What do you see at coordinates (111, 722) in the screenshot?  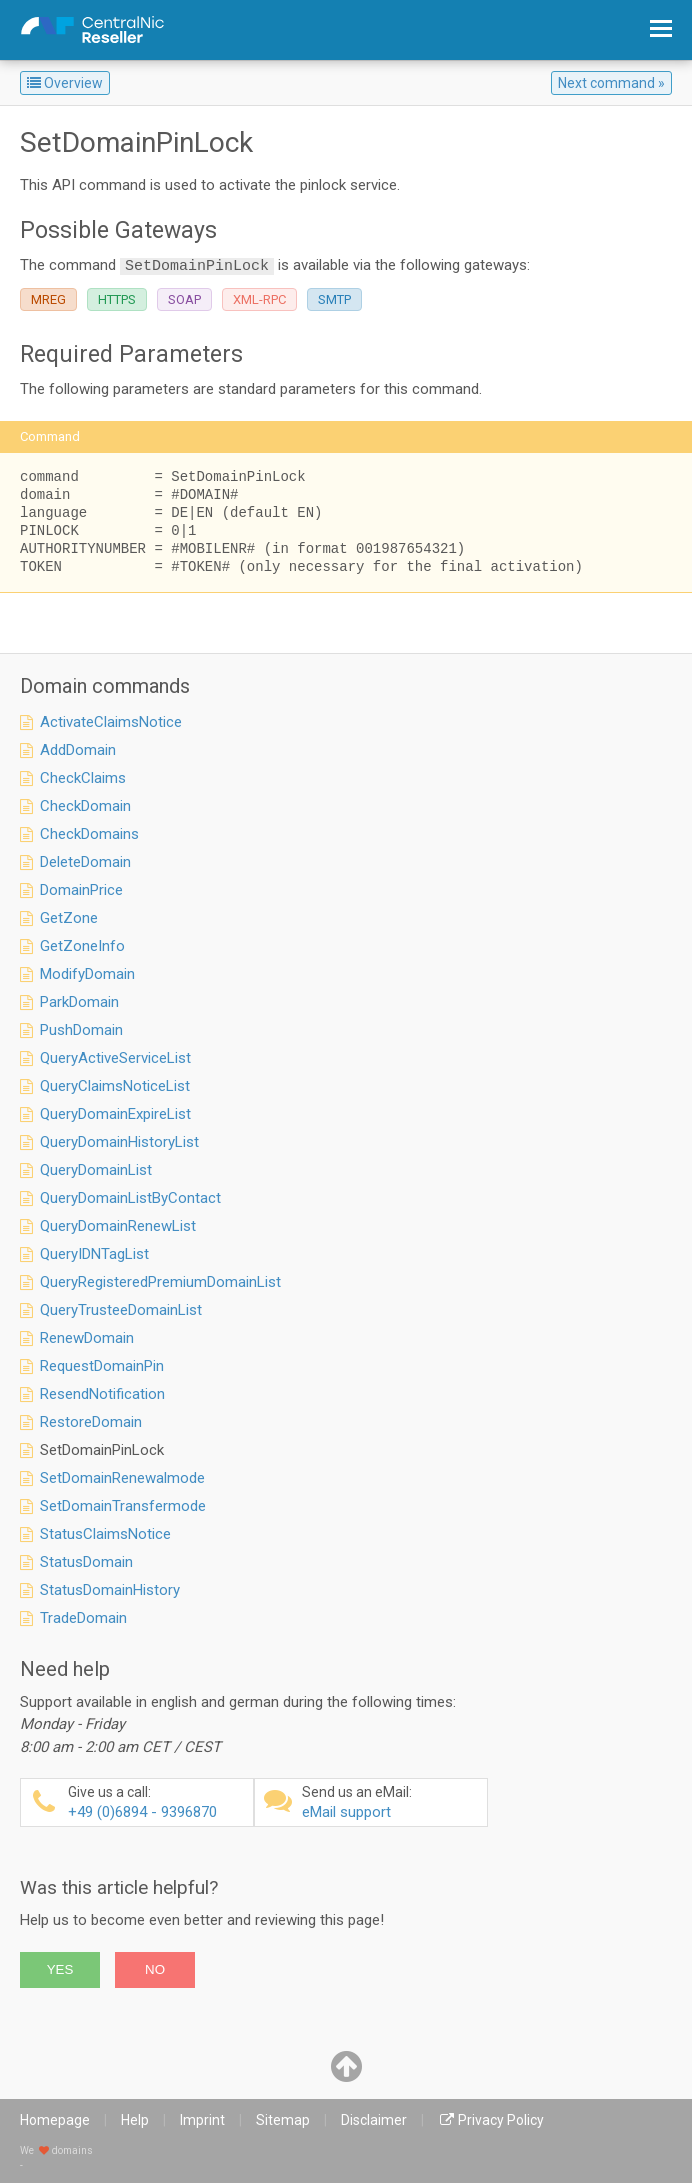 I see `ActivateClaimsNotice` at bounding box center [111, 722].